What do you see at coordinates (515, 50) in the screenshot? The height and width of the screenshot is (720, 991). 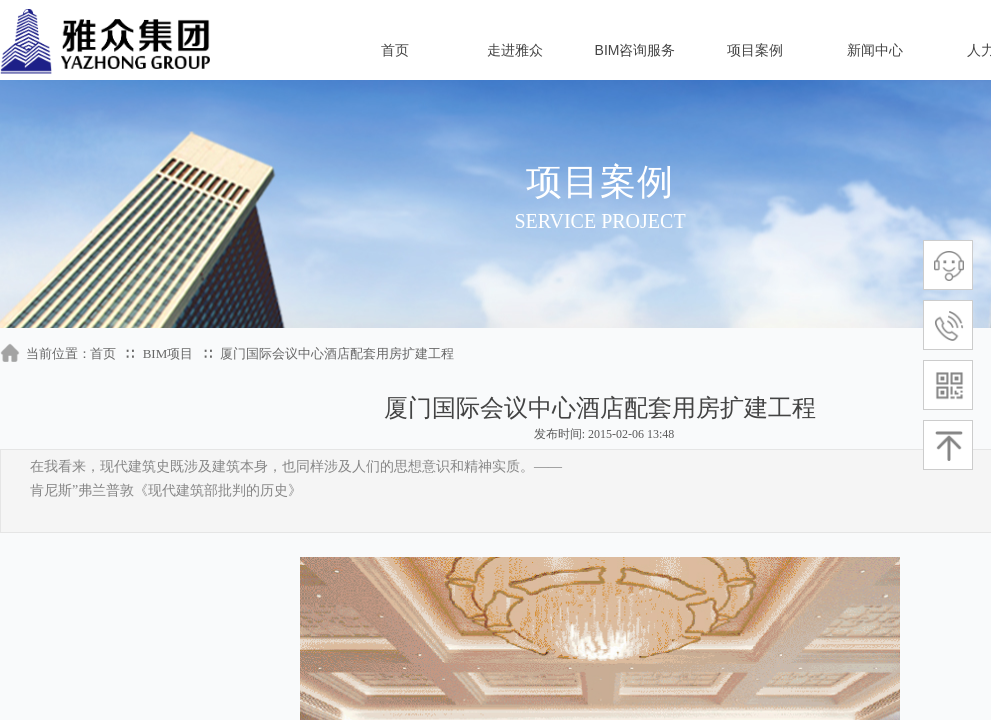 I see `走进雅众` at bounding box center [515, 50].